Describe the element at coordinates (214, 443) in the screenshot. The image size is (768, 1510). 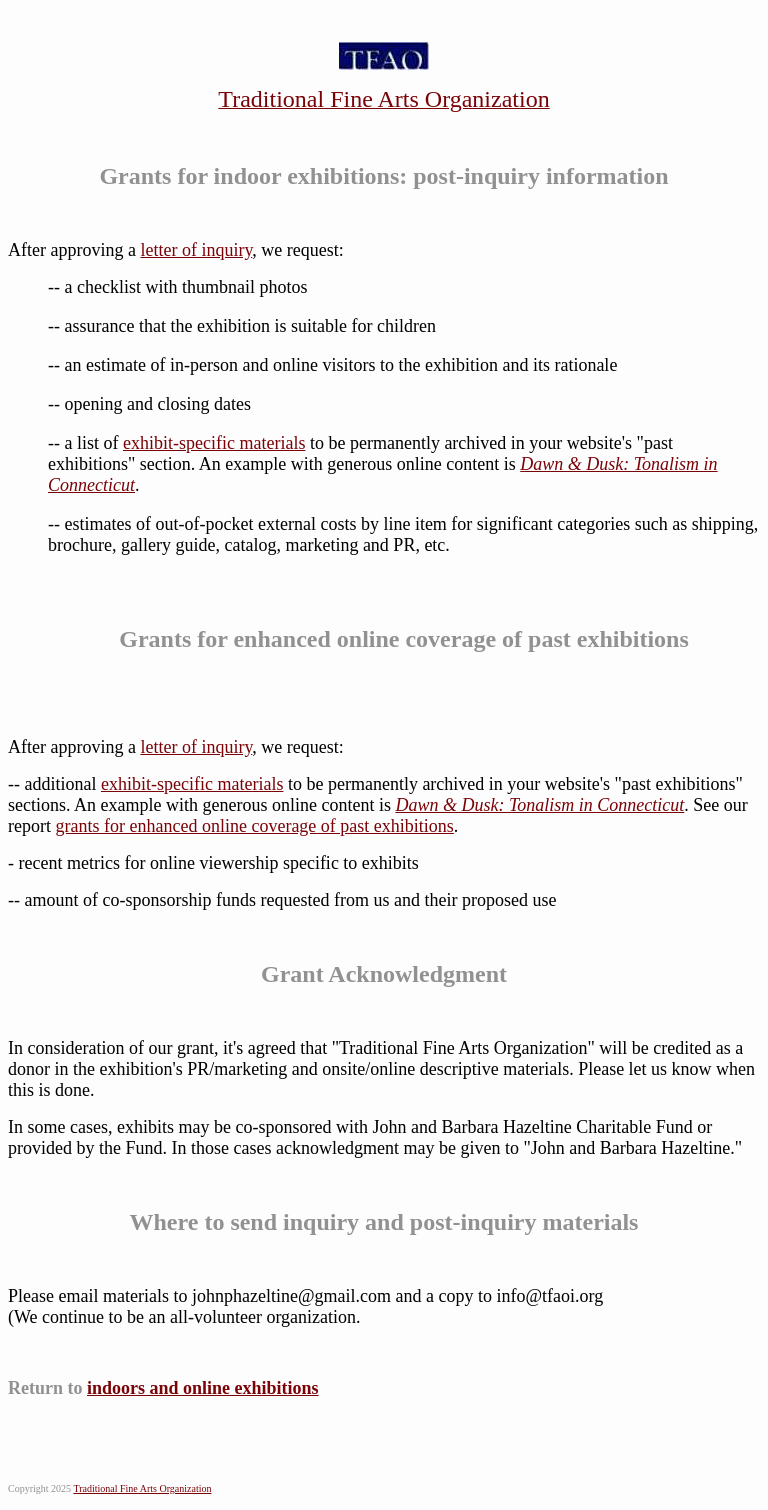
I see `exhibit-specific materials` at that location.